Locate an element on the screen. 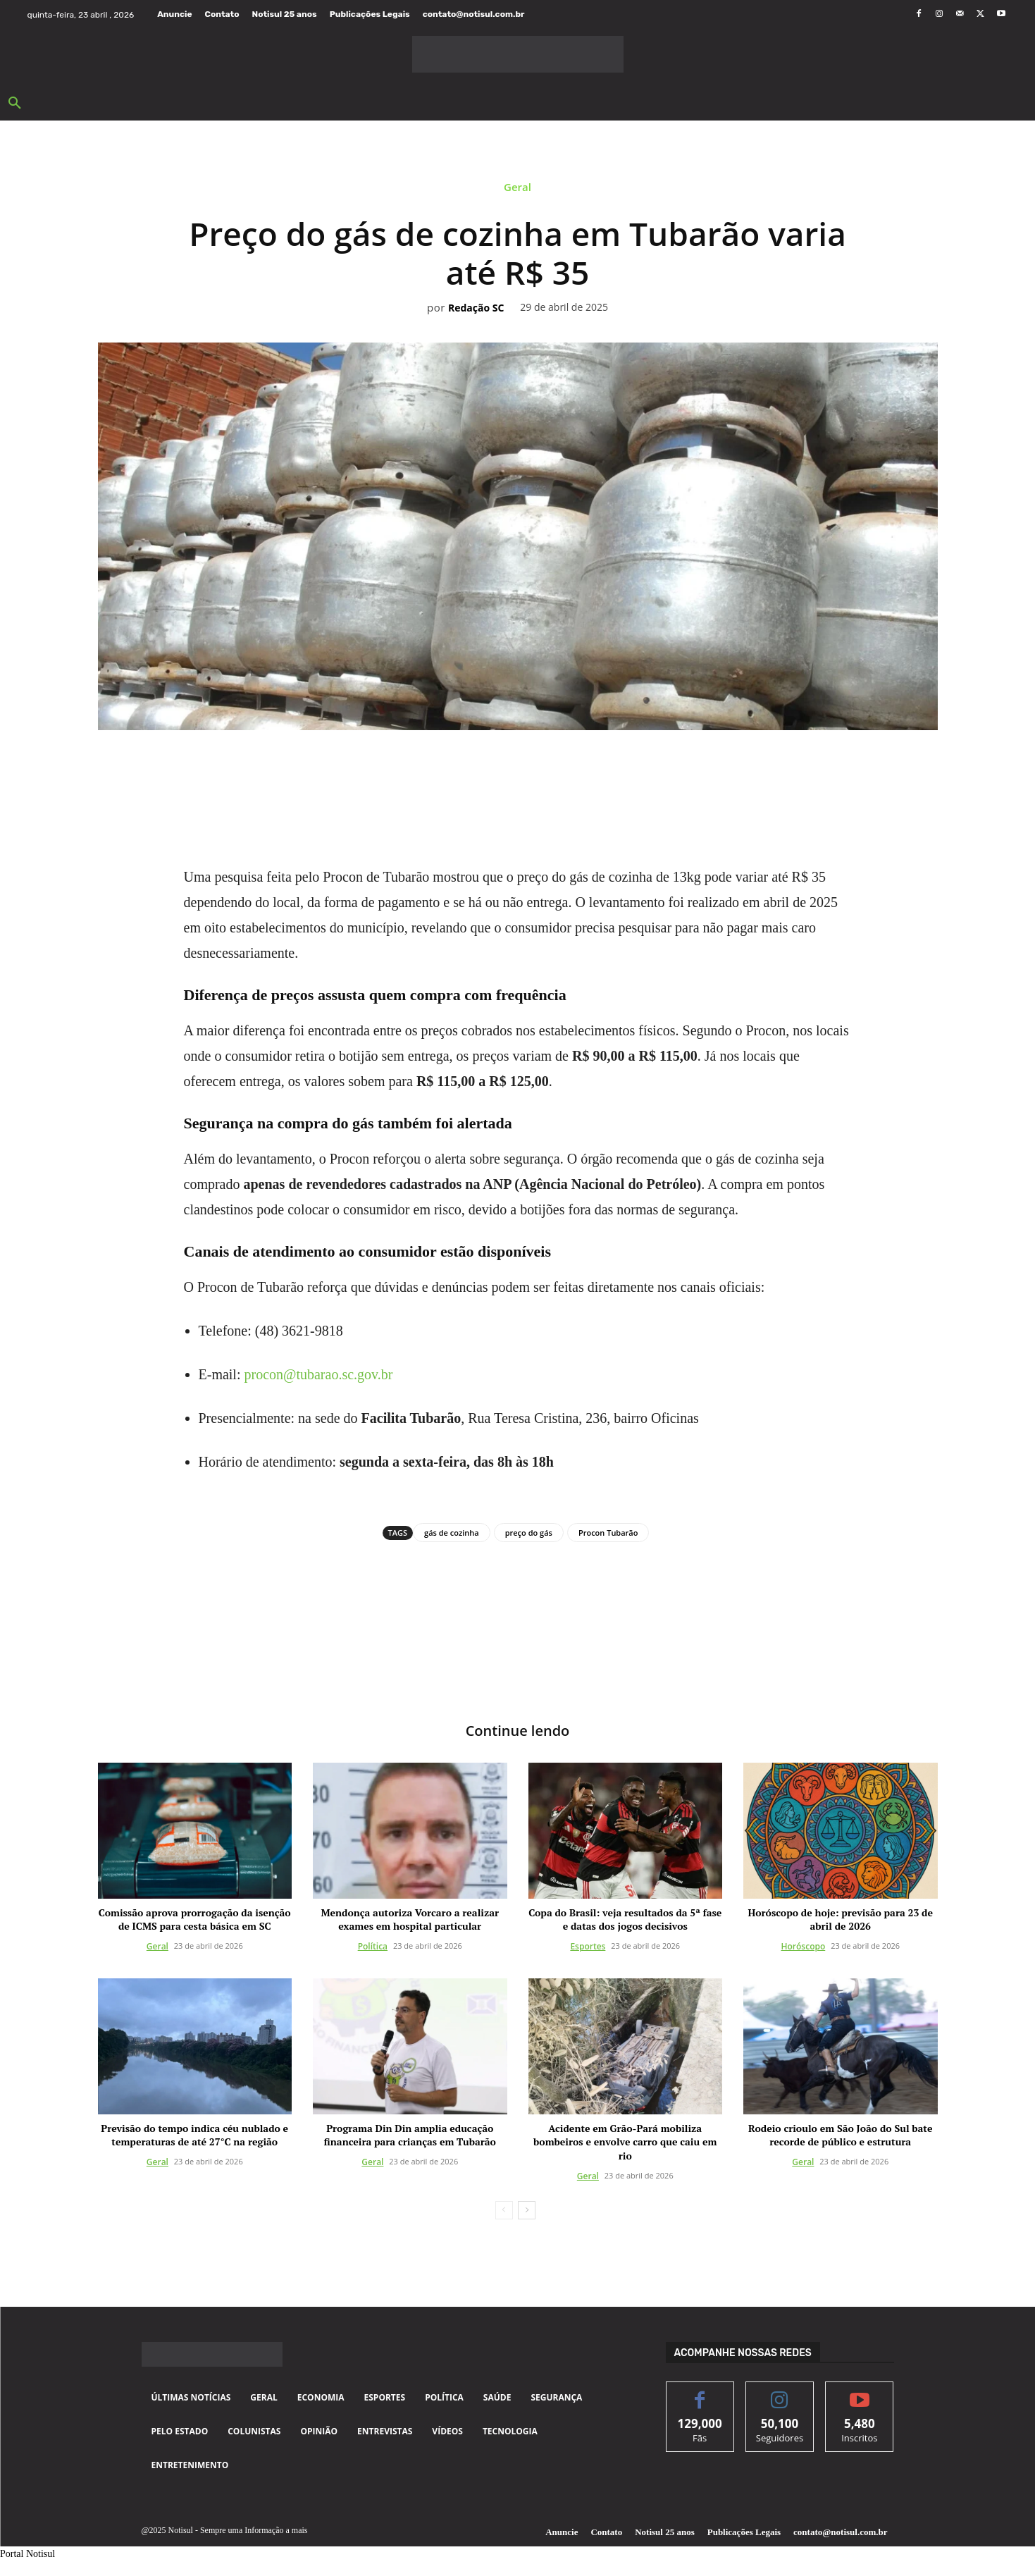 The height and width of the screenshot is (2576, 1035). Previsão do tempo indica céu nublado e temperaturas de até 27°C na região is located at coordinates (194, 2134).